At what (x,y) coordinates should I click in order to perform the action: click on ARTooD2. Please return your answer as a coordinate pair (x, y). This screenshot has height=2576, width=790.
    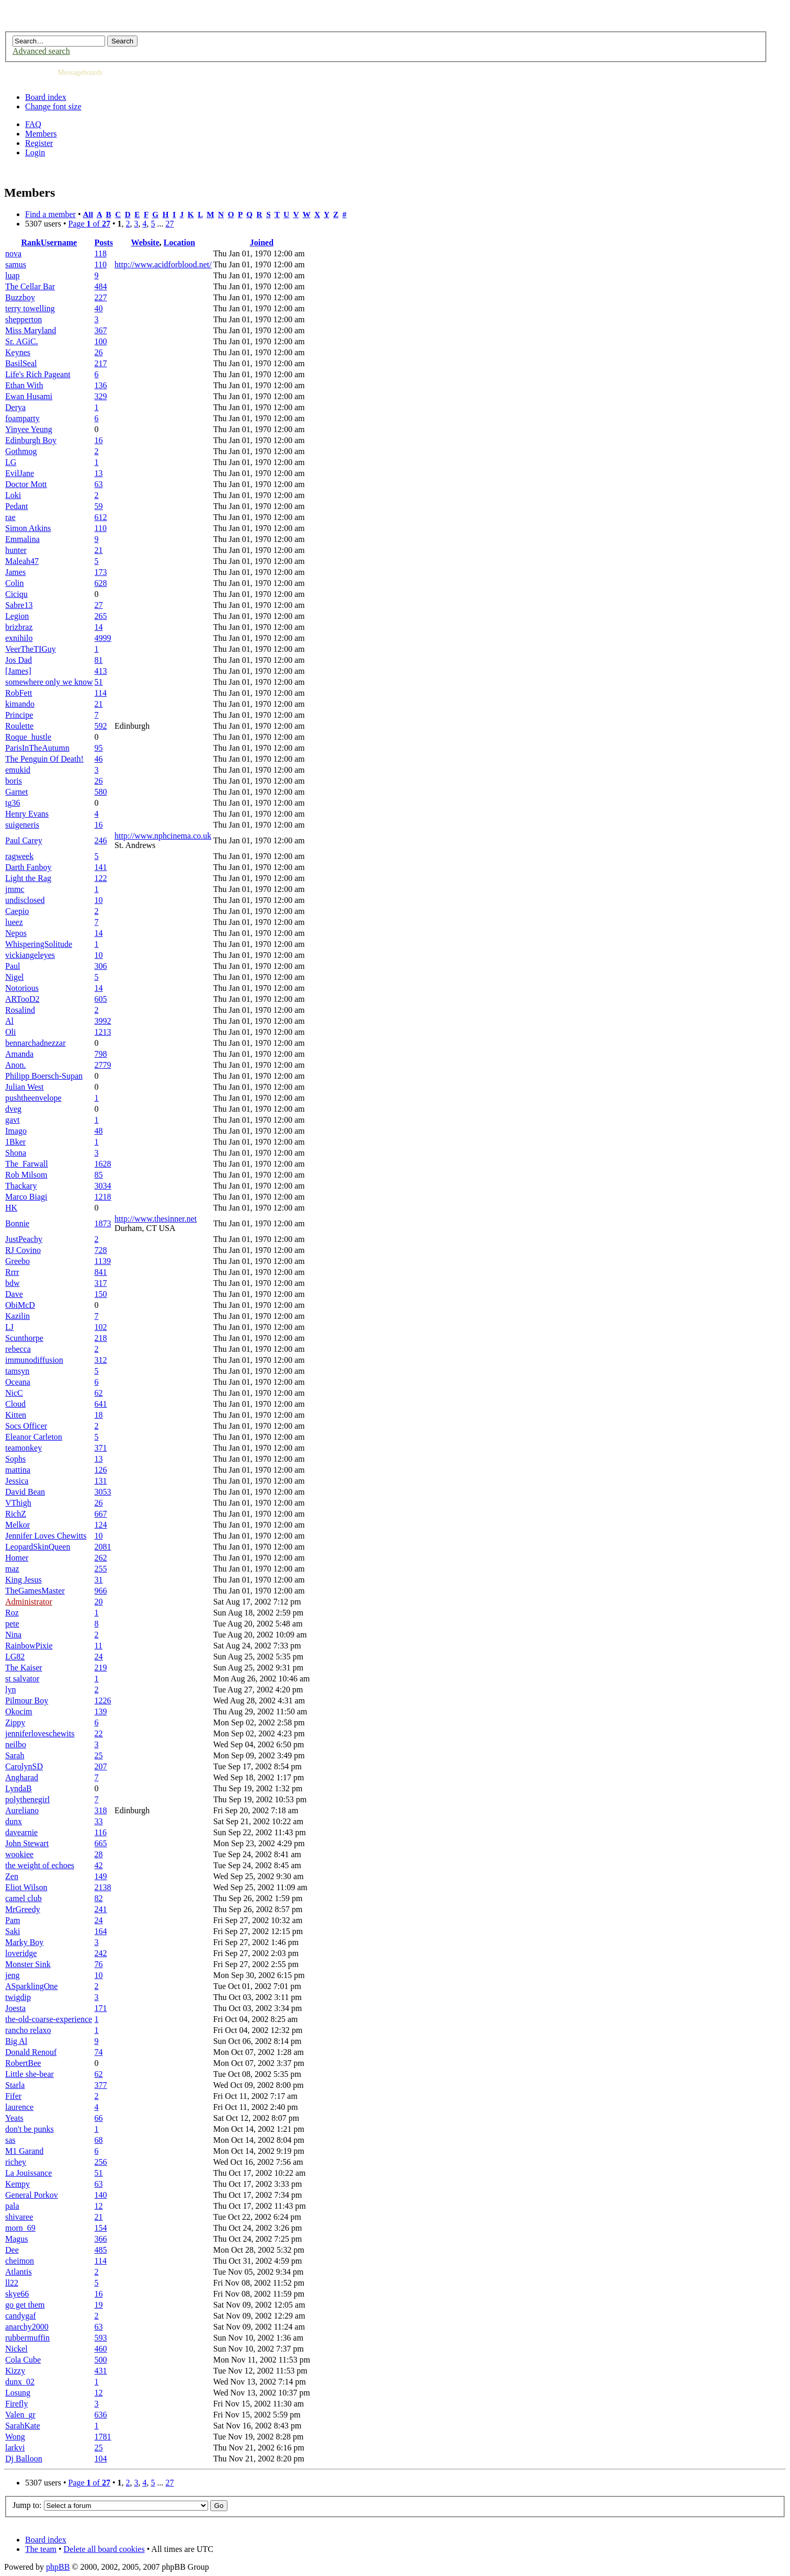
    Looking at the image, I should click on (22, 999).